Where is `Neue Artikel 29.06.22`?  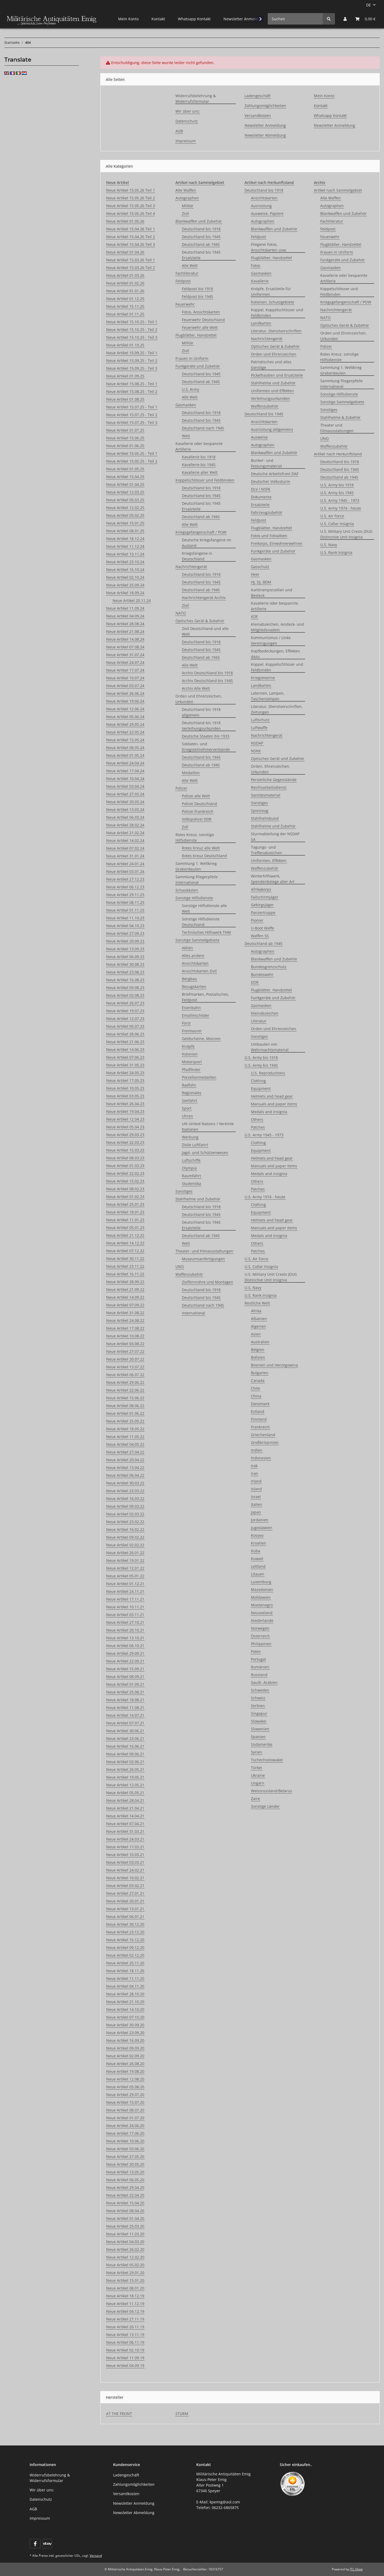 Neue Artikel 29.06.22 is located at coordinates (125, 1382).